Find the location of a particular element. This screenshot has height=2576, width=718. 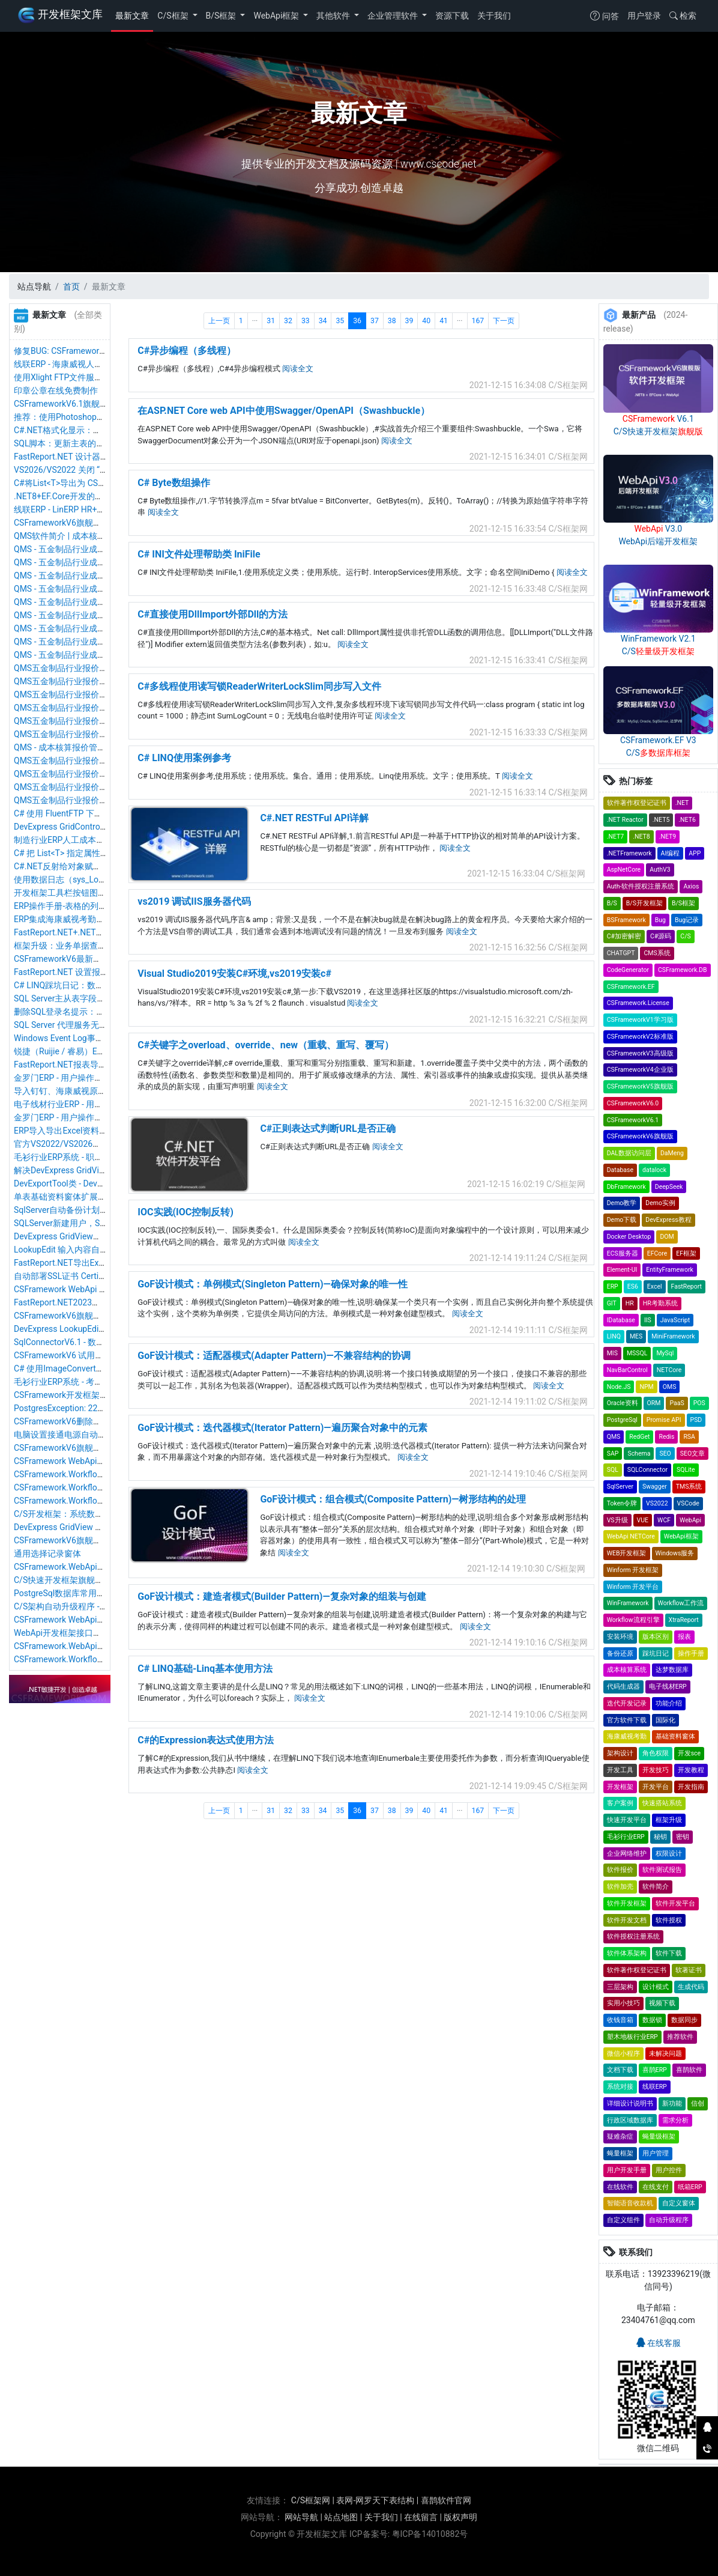

软件体系架构 is located at coordinates (627, 1953).